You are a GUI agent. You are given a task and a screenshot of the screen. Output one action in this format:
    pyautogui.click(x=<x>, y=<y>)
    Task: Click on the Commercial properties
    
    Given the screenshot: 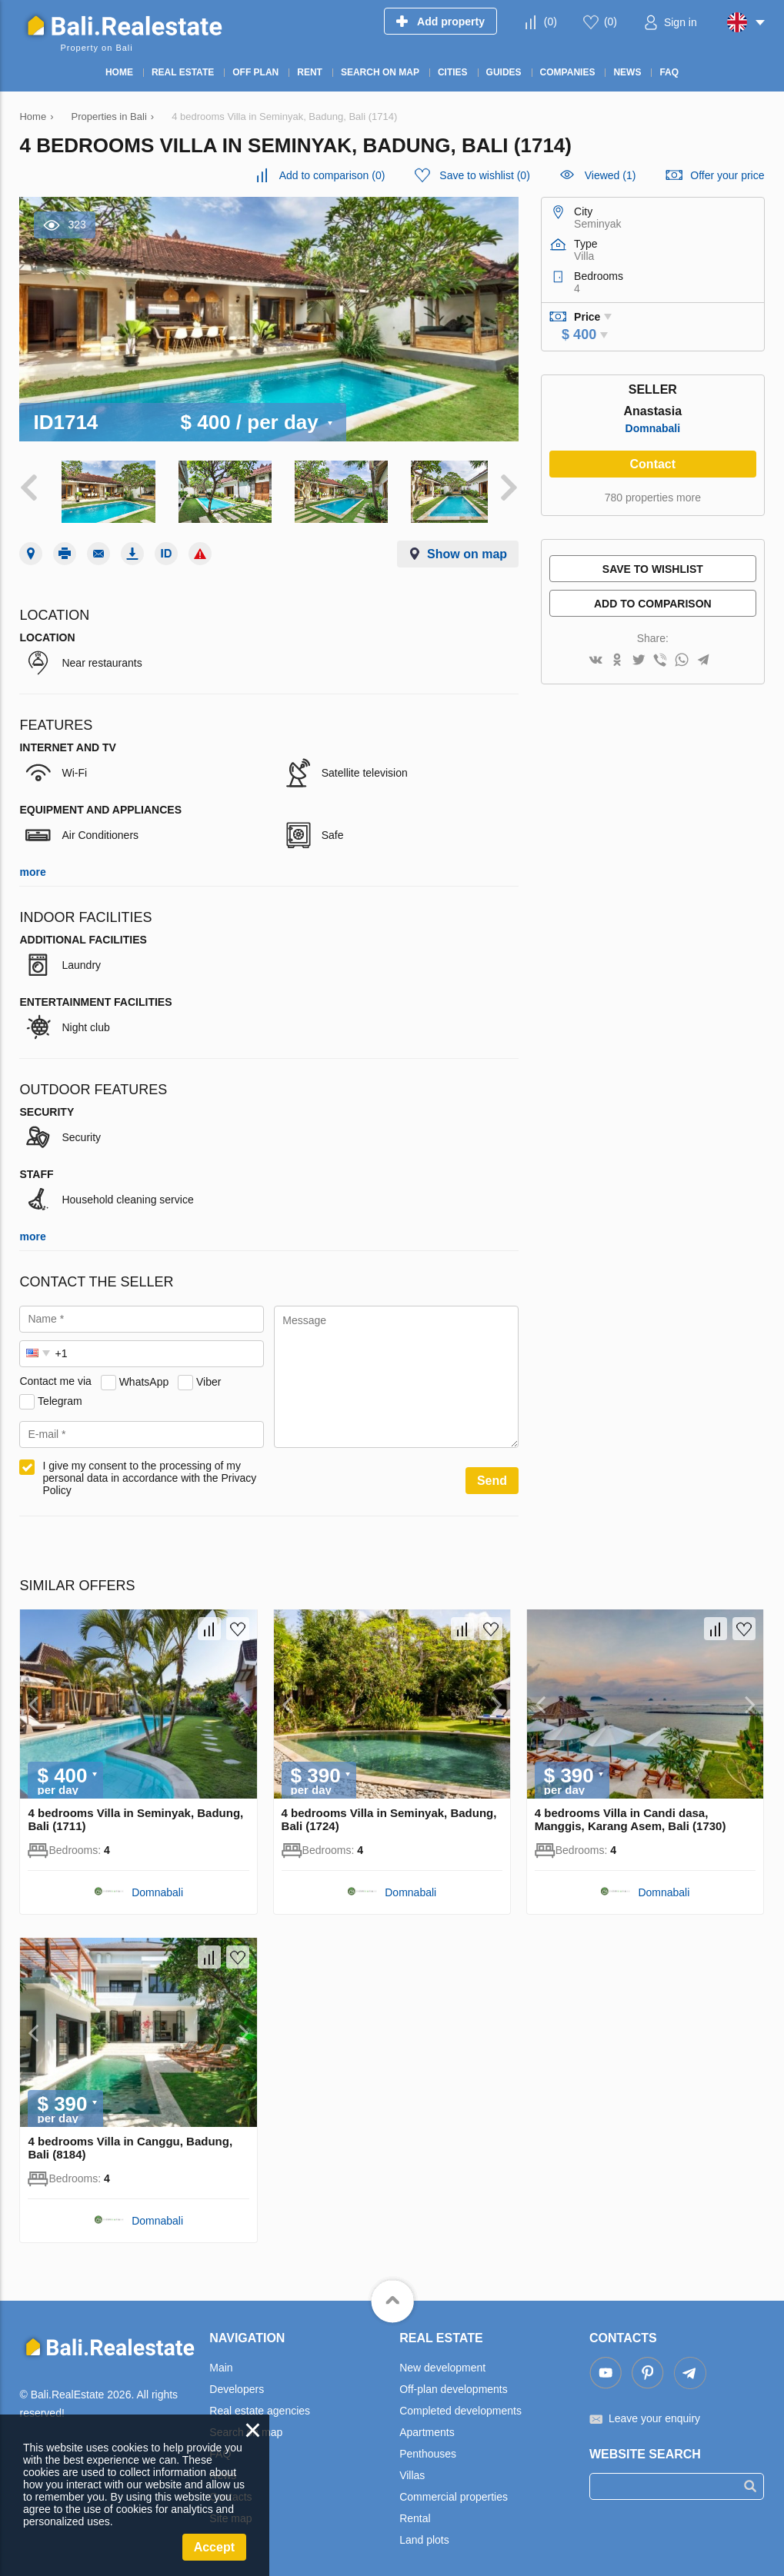 What is the action you would take?
    pyautogui.click(x=453, y=2492)
    